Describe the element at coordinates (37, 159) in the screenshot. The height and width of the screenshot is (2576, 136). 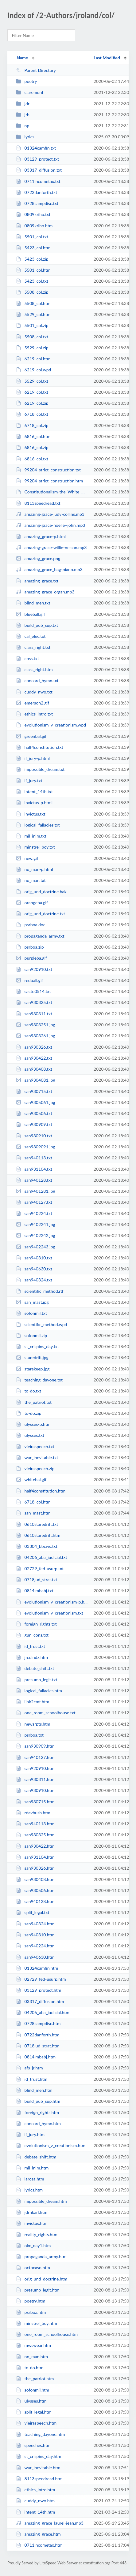
I see `03129_protect.txt` at that location.